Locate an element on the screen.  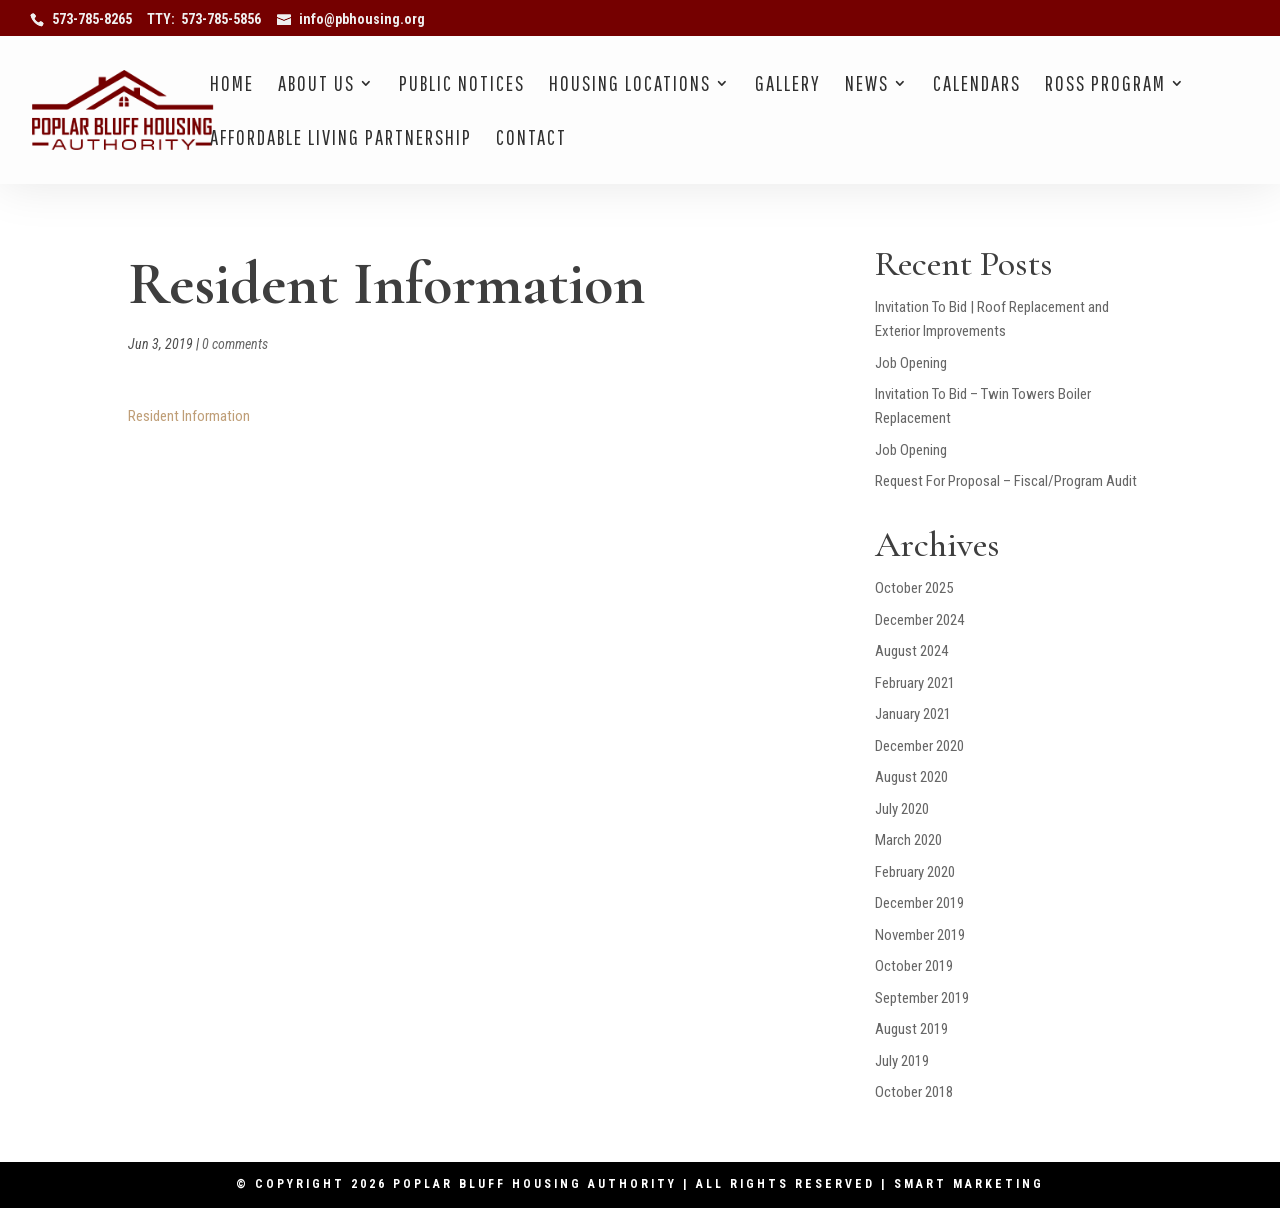
0 comments is located at coordinates (235, 344).